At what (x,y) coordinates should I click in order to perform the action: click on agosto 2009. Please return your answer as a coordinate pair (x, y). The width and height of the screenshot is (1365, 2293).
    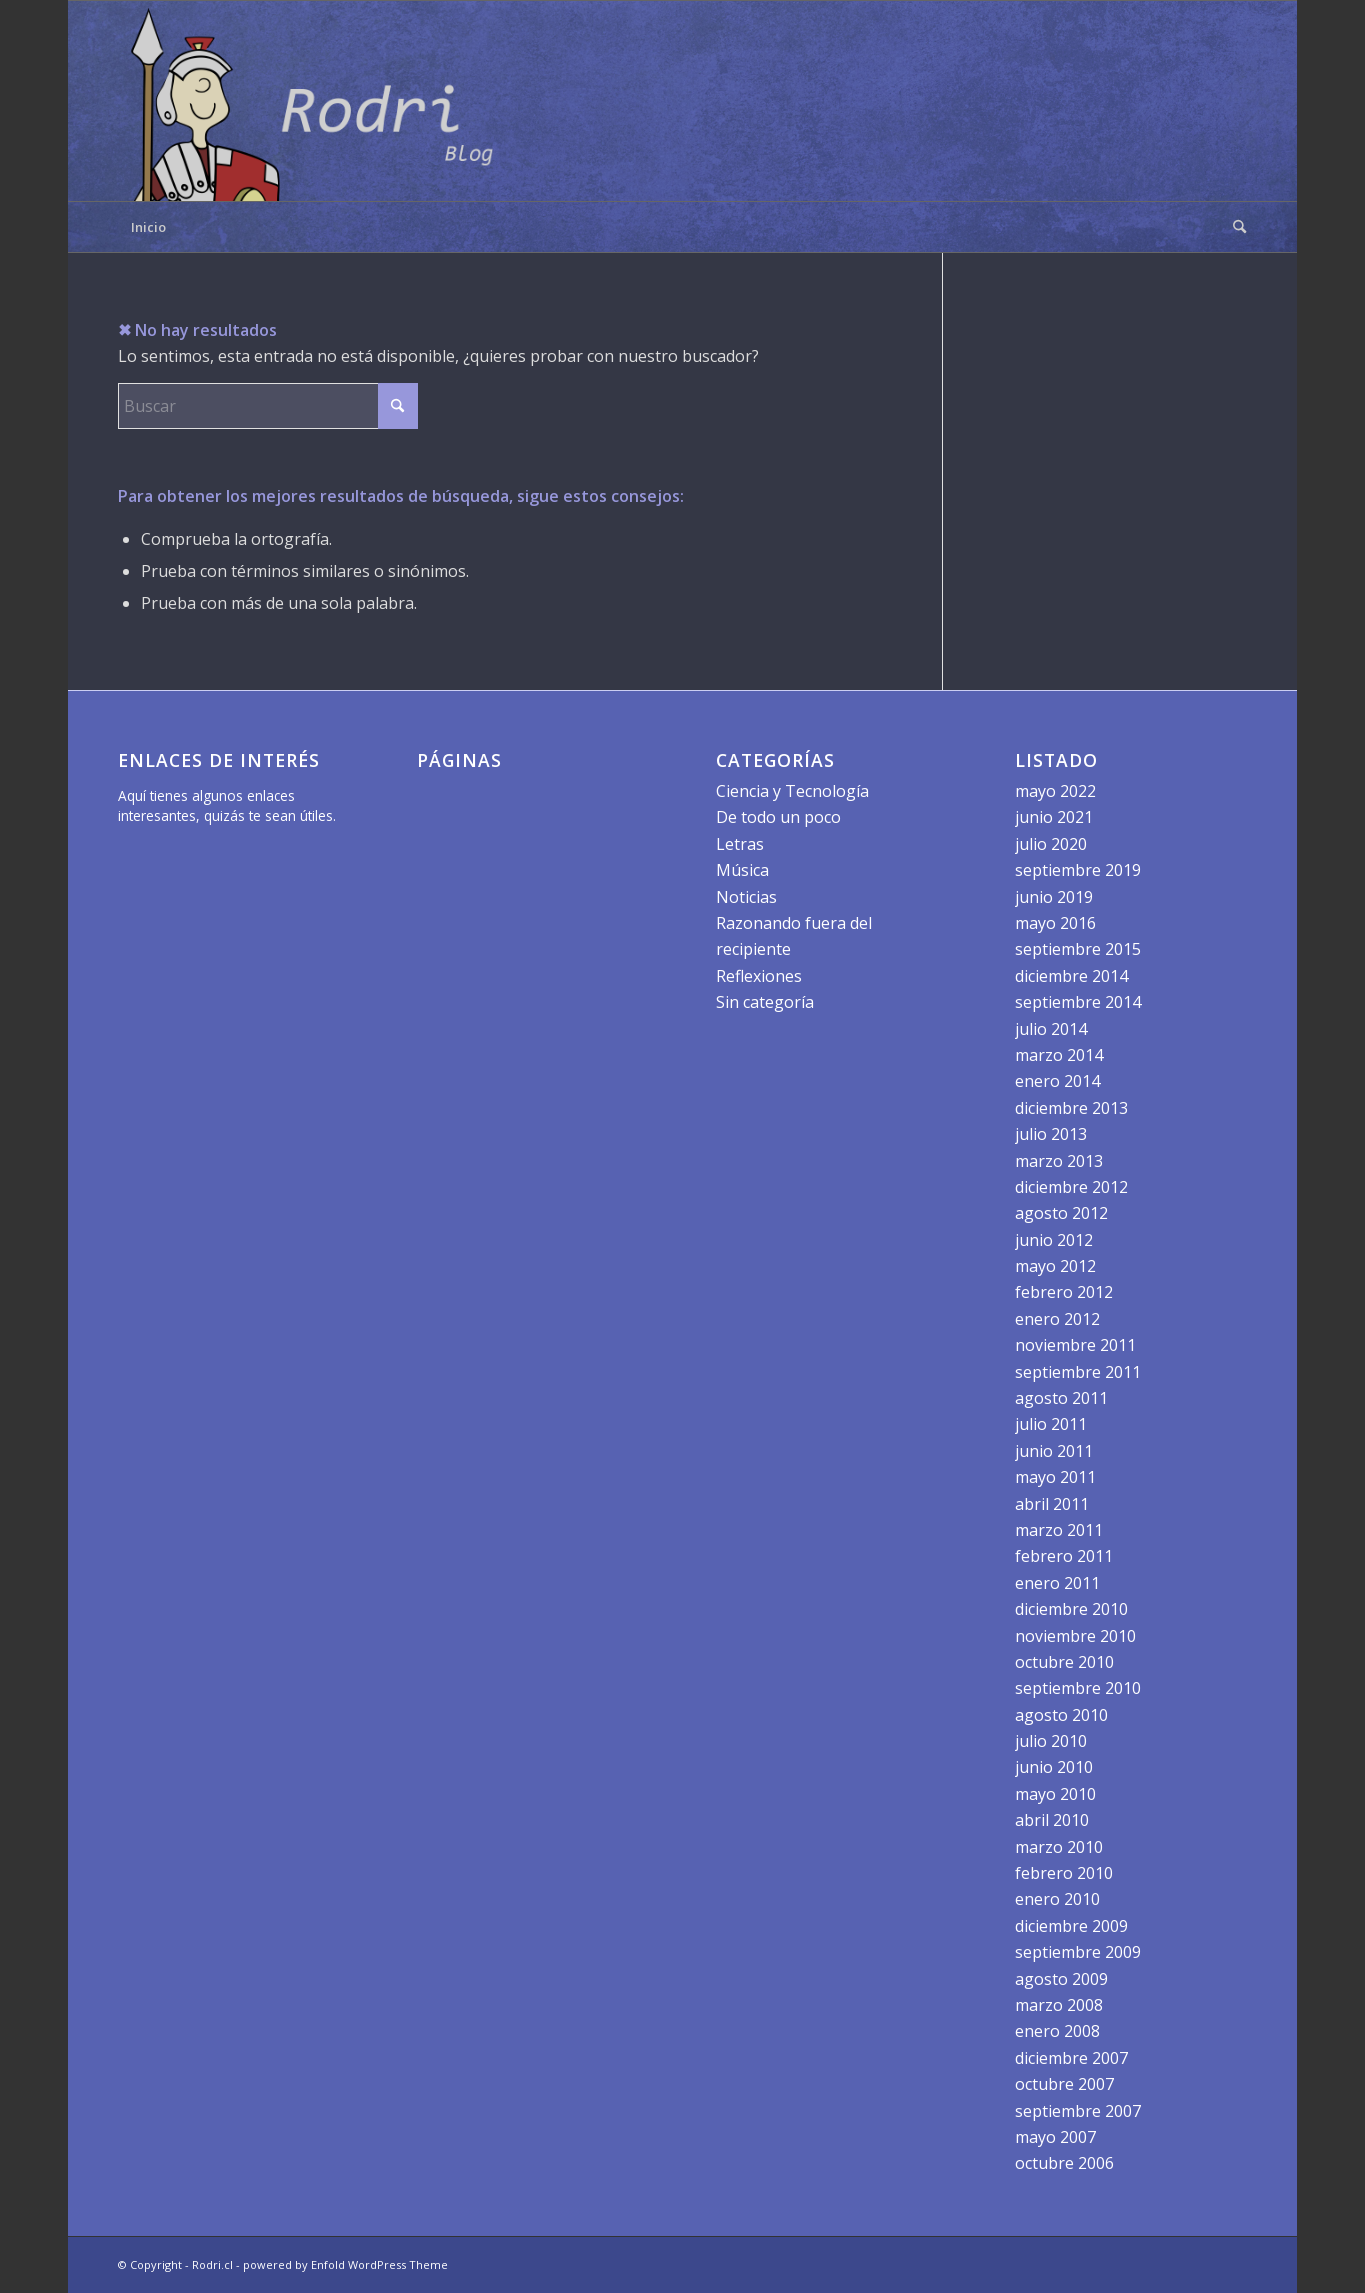
    Looking at the image, I should click on (1061, 1979).